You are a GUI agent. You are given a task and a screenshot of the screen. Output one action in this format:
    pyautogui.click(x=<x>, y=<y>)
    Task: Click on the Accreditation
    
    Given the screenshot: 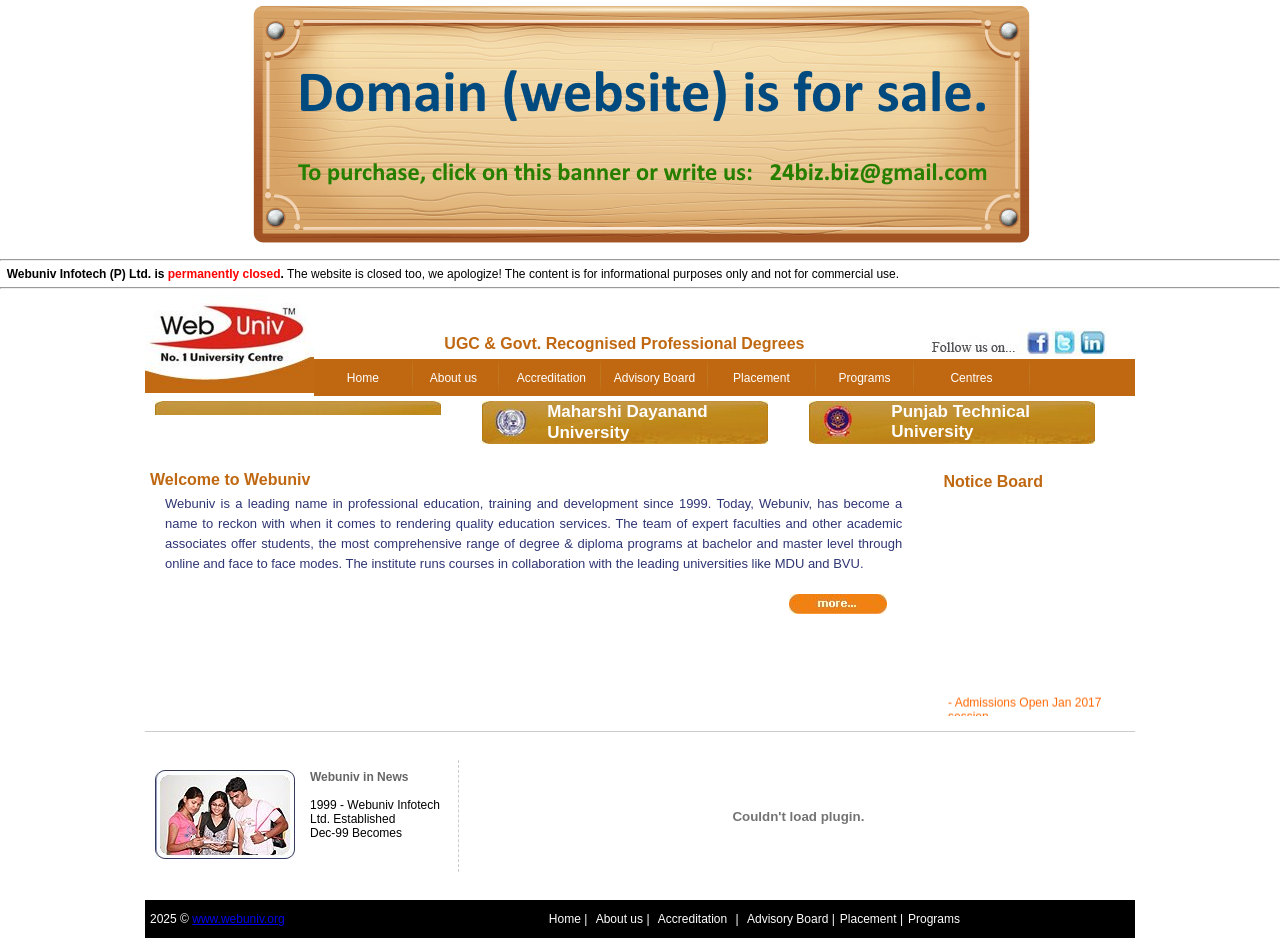 What is the action you would take?
    pyautogui.click(x=551, y=378)
    